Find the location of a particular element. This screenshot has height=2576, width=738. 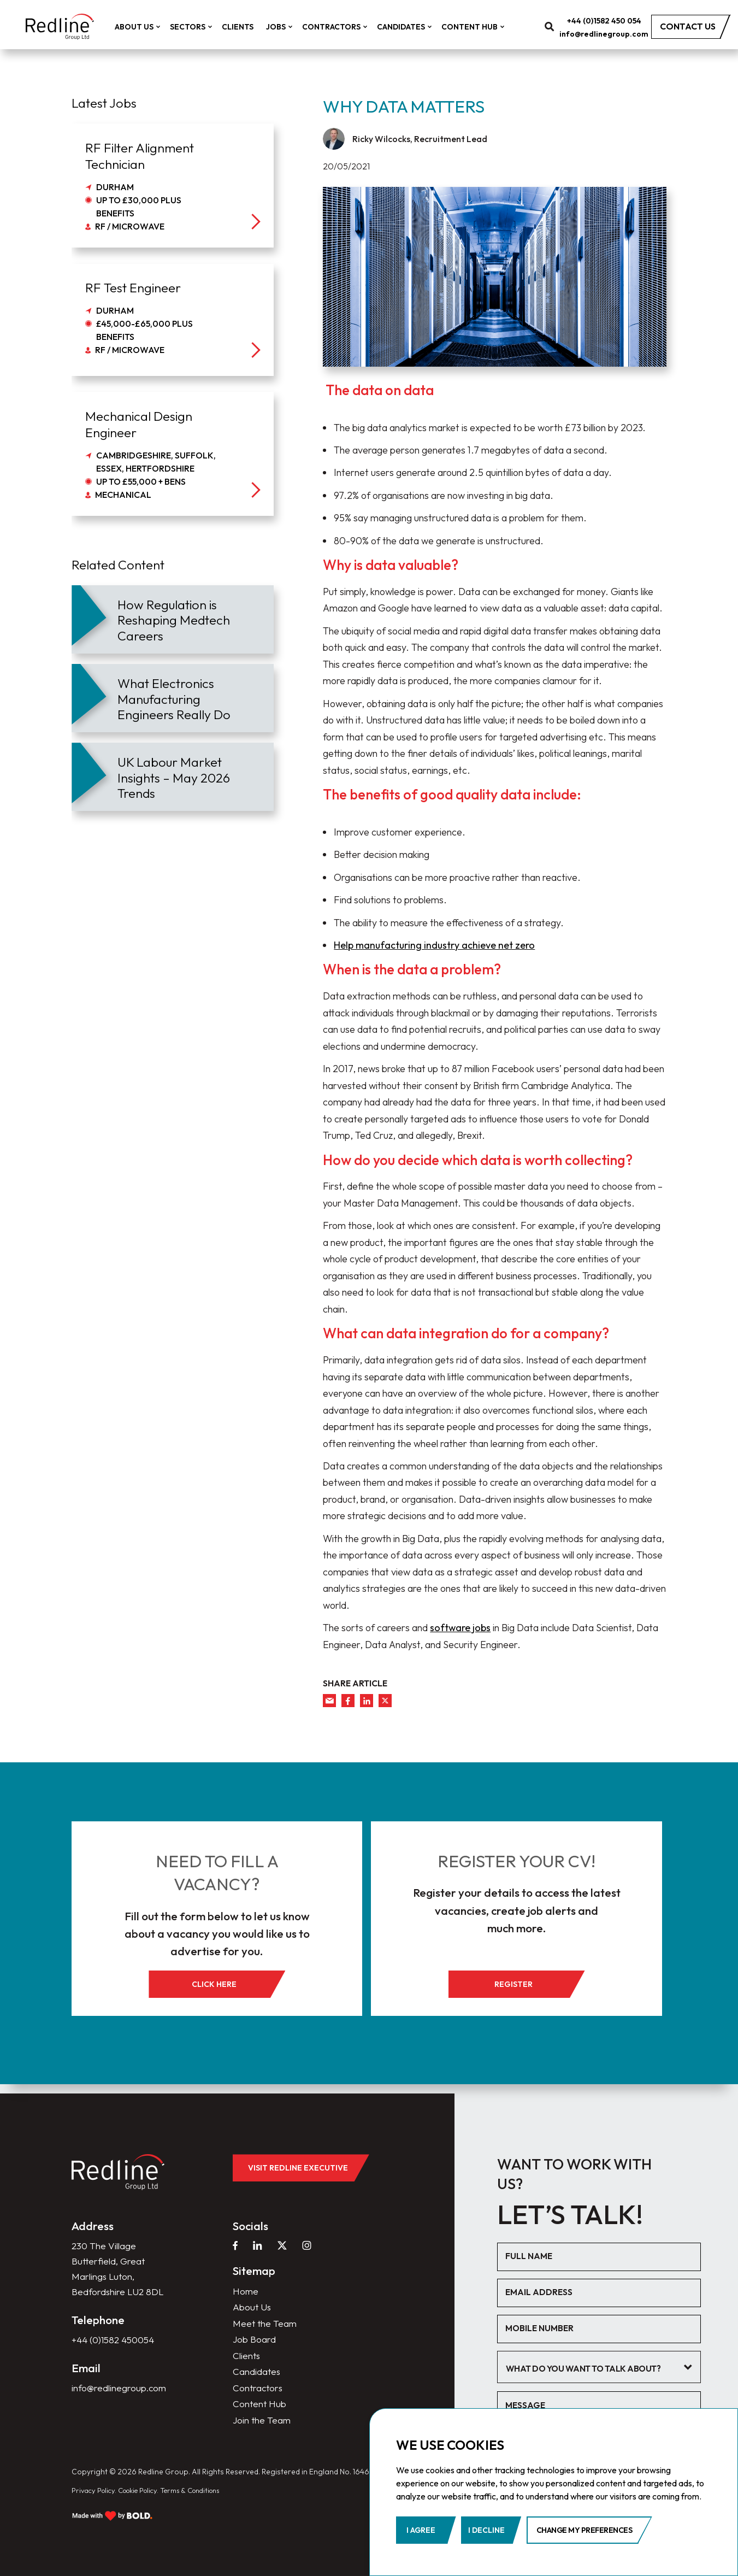

Contractors is located at coordinates (342, 28).